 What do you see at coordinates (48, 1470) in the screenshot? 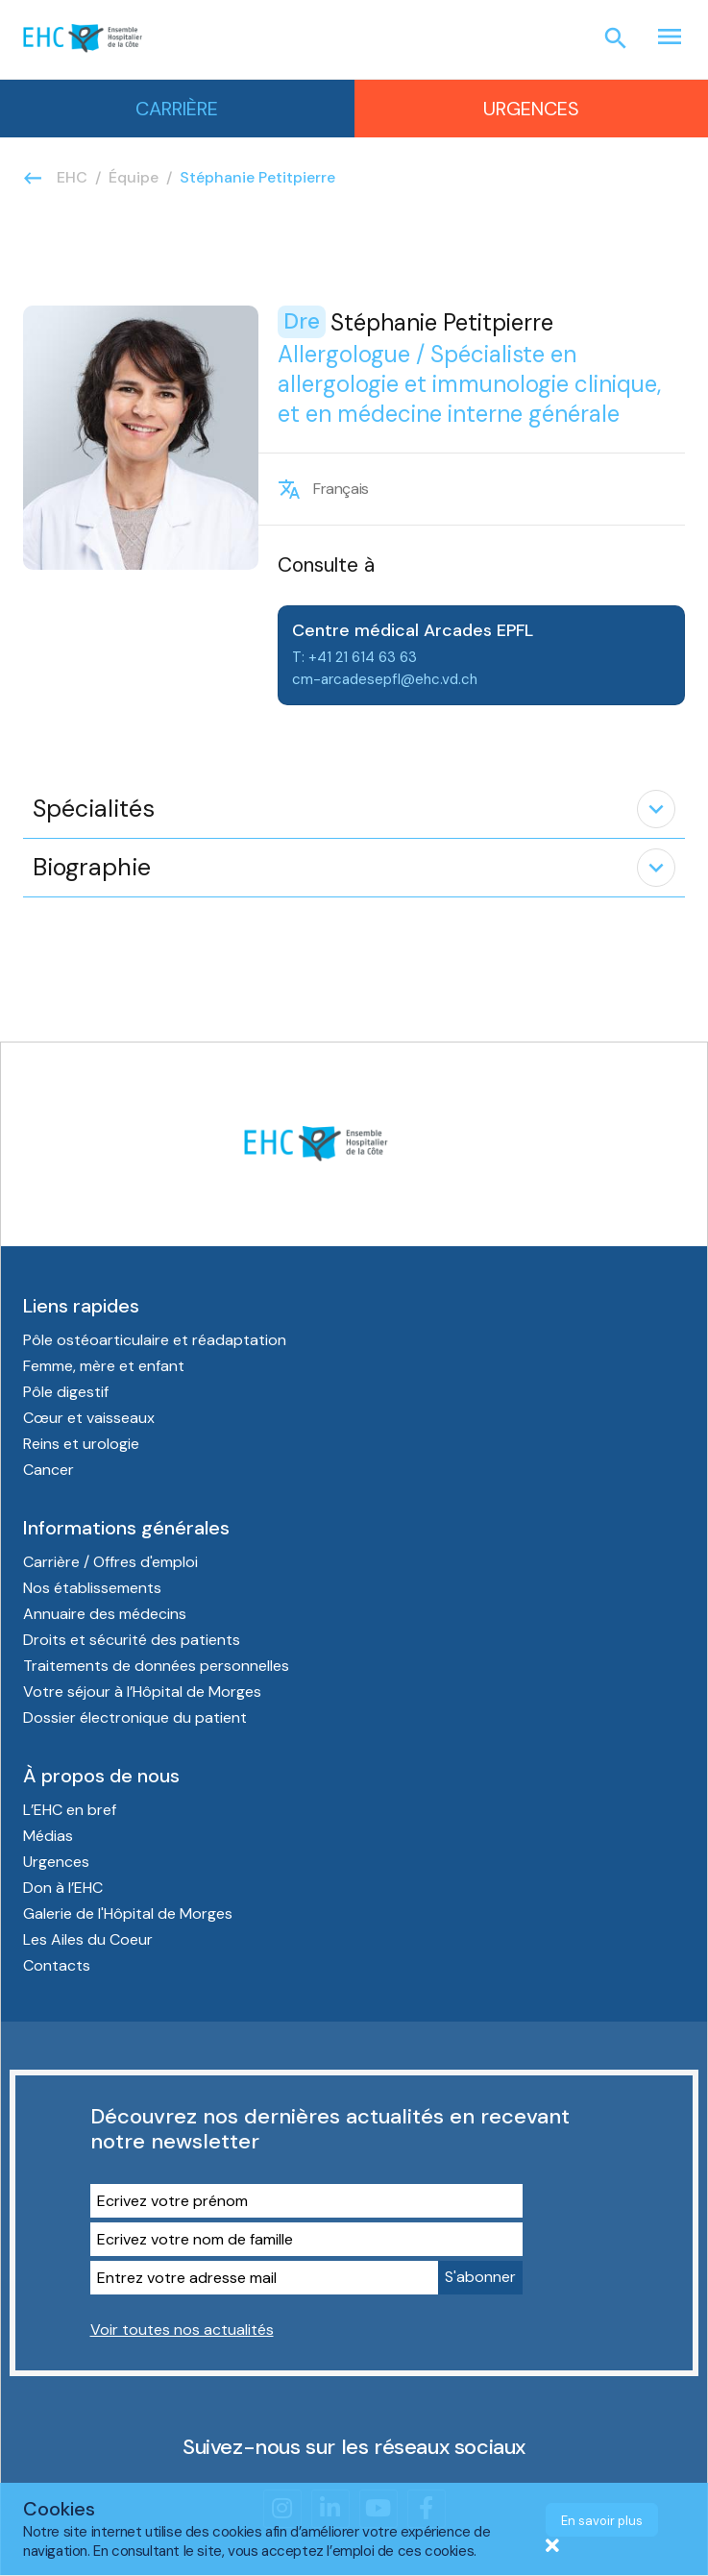
I see `Cancer` at bounding box center [48, 1470].